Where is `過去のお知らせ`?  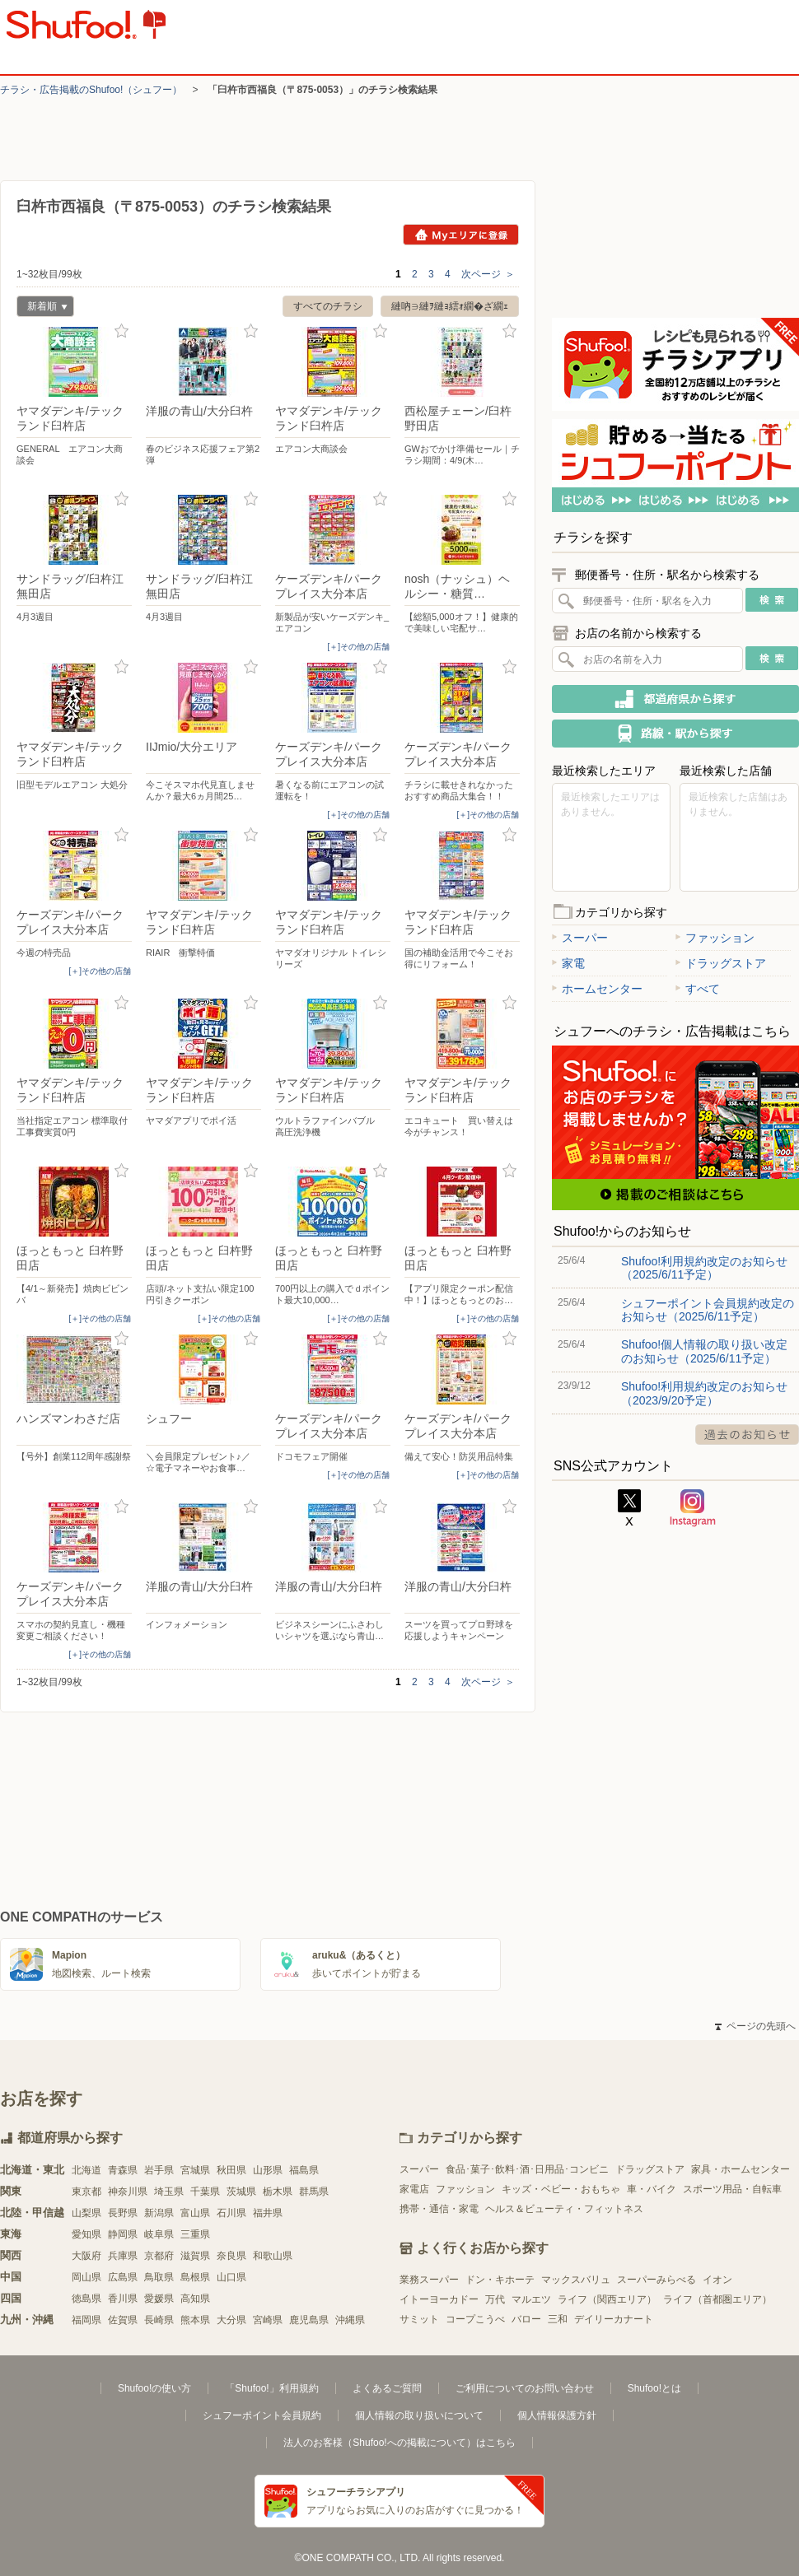 過去のお知らせ is located at coordinates (747, 1434).